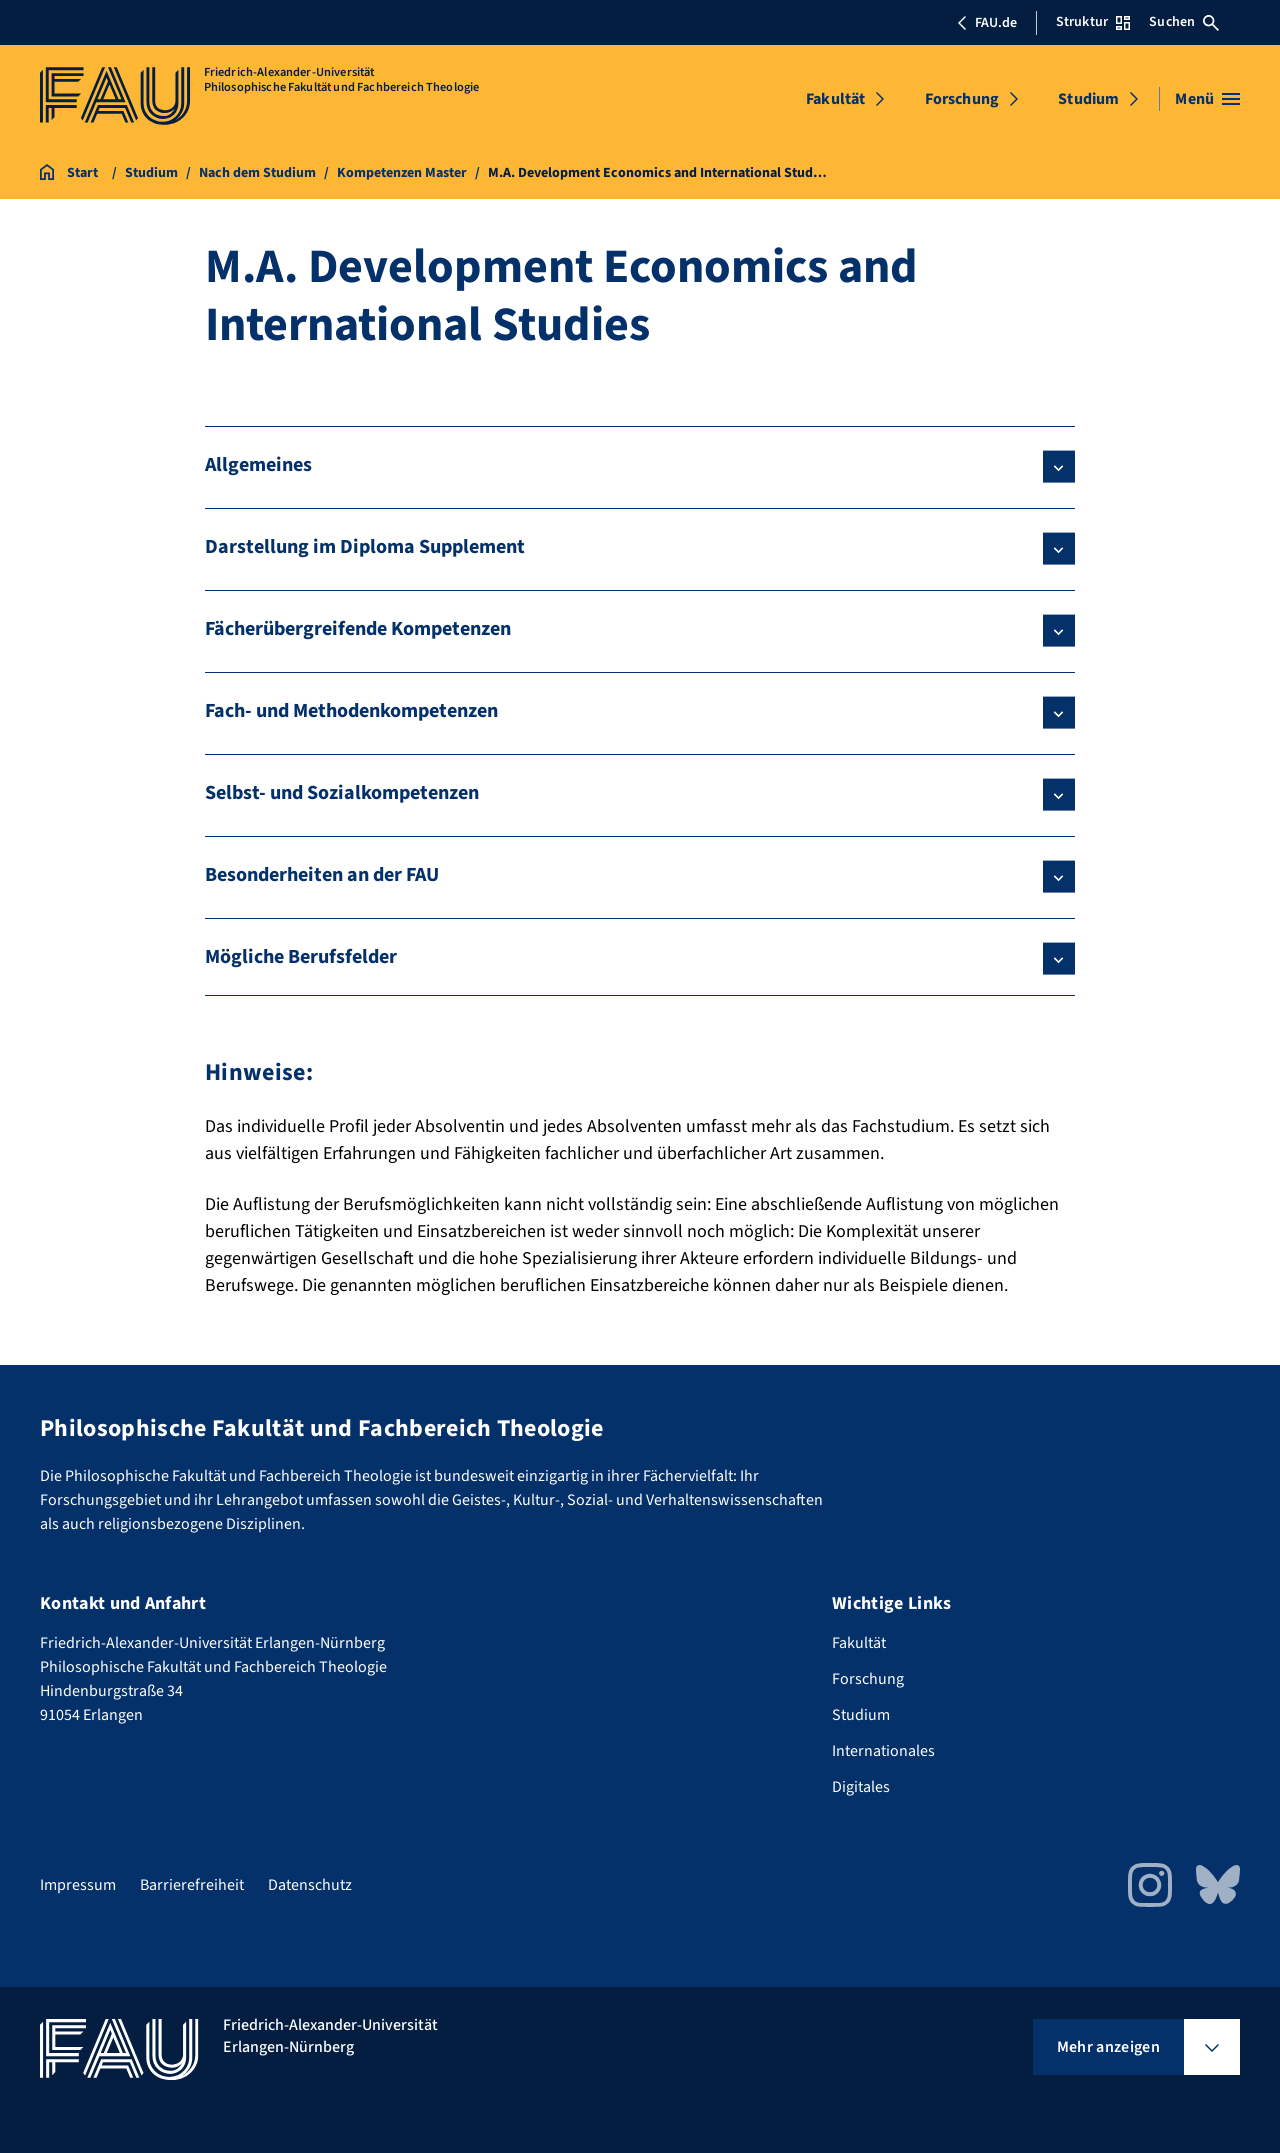  I want to click on [Menü öffnen], so click(1207, 99).